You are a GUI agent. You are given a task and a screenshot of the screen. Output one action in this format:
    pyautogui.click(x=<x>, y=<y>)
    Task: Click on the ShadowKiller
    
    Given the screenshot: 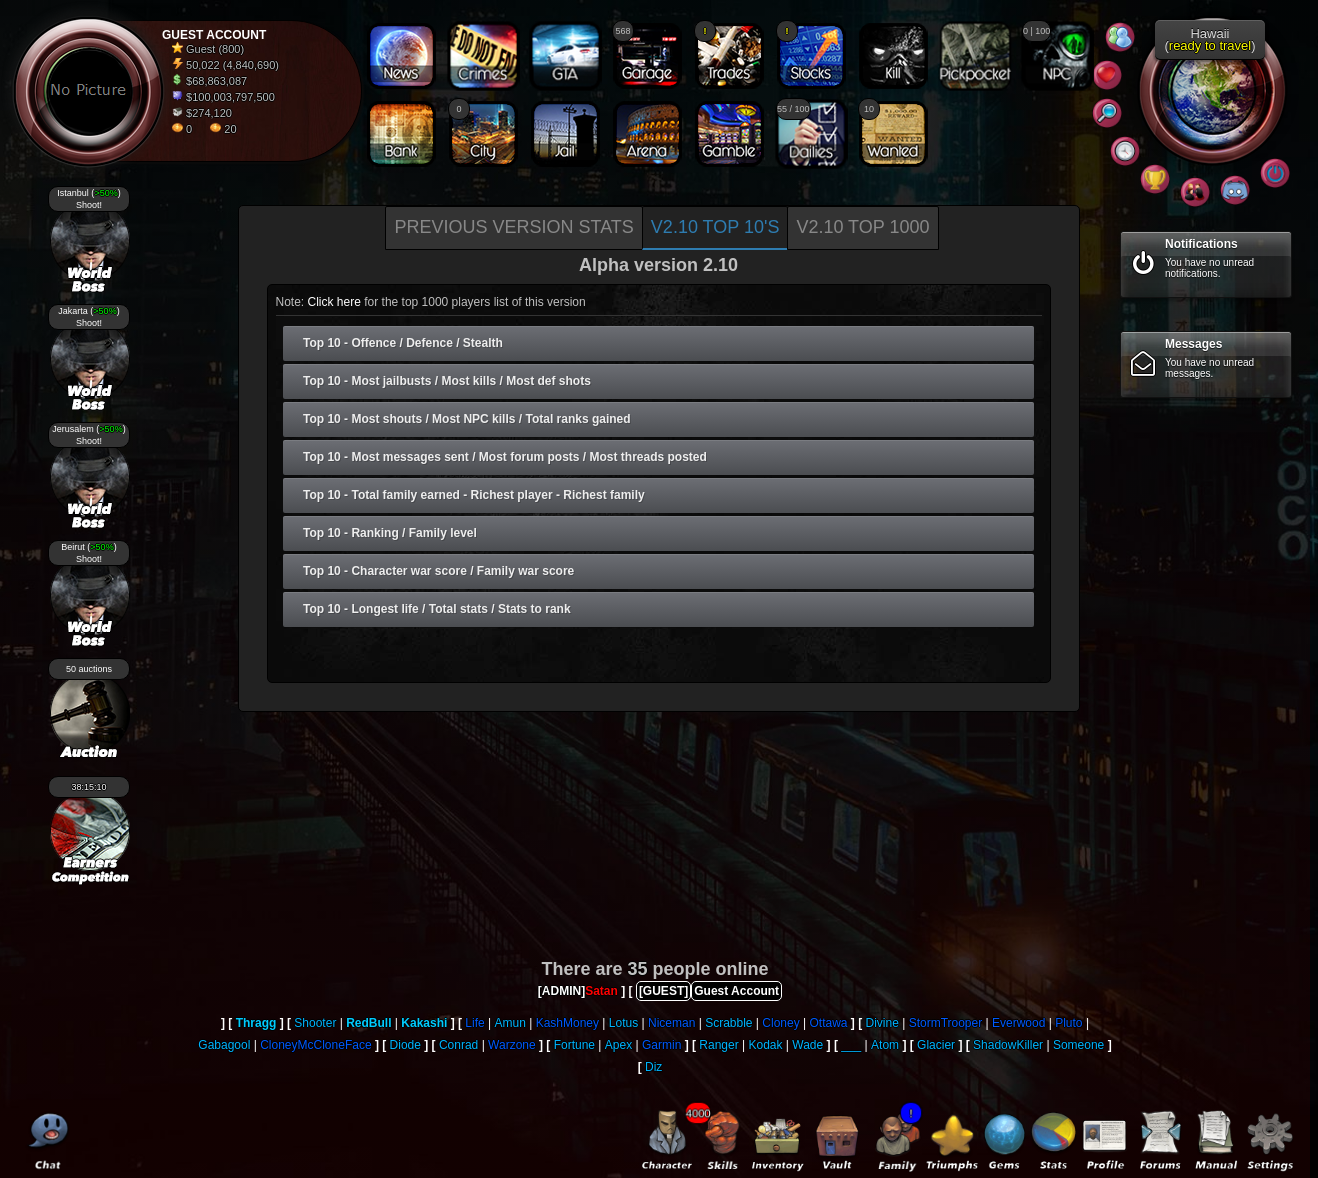 What is the action you would take?
    pyautogui.click(x=1008, y=1045)
    